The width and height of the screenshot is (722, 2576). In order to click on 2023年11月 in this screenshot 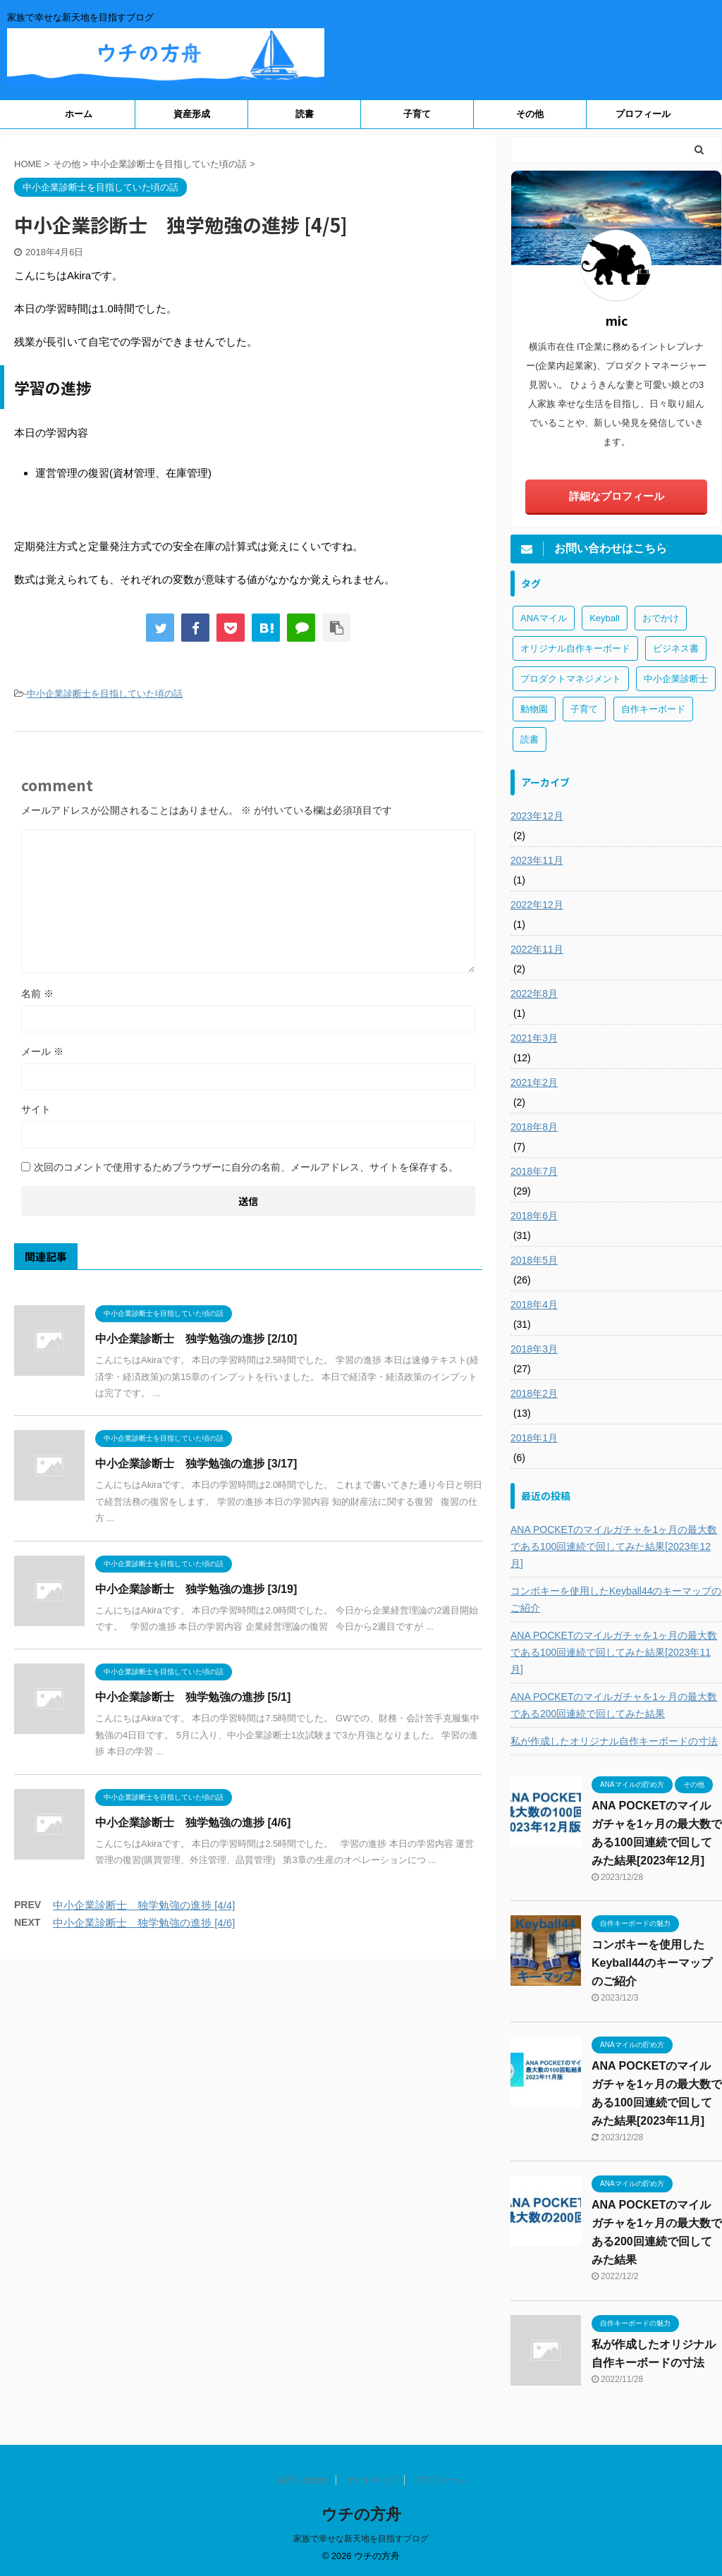, I will do `click(536, 860)`.